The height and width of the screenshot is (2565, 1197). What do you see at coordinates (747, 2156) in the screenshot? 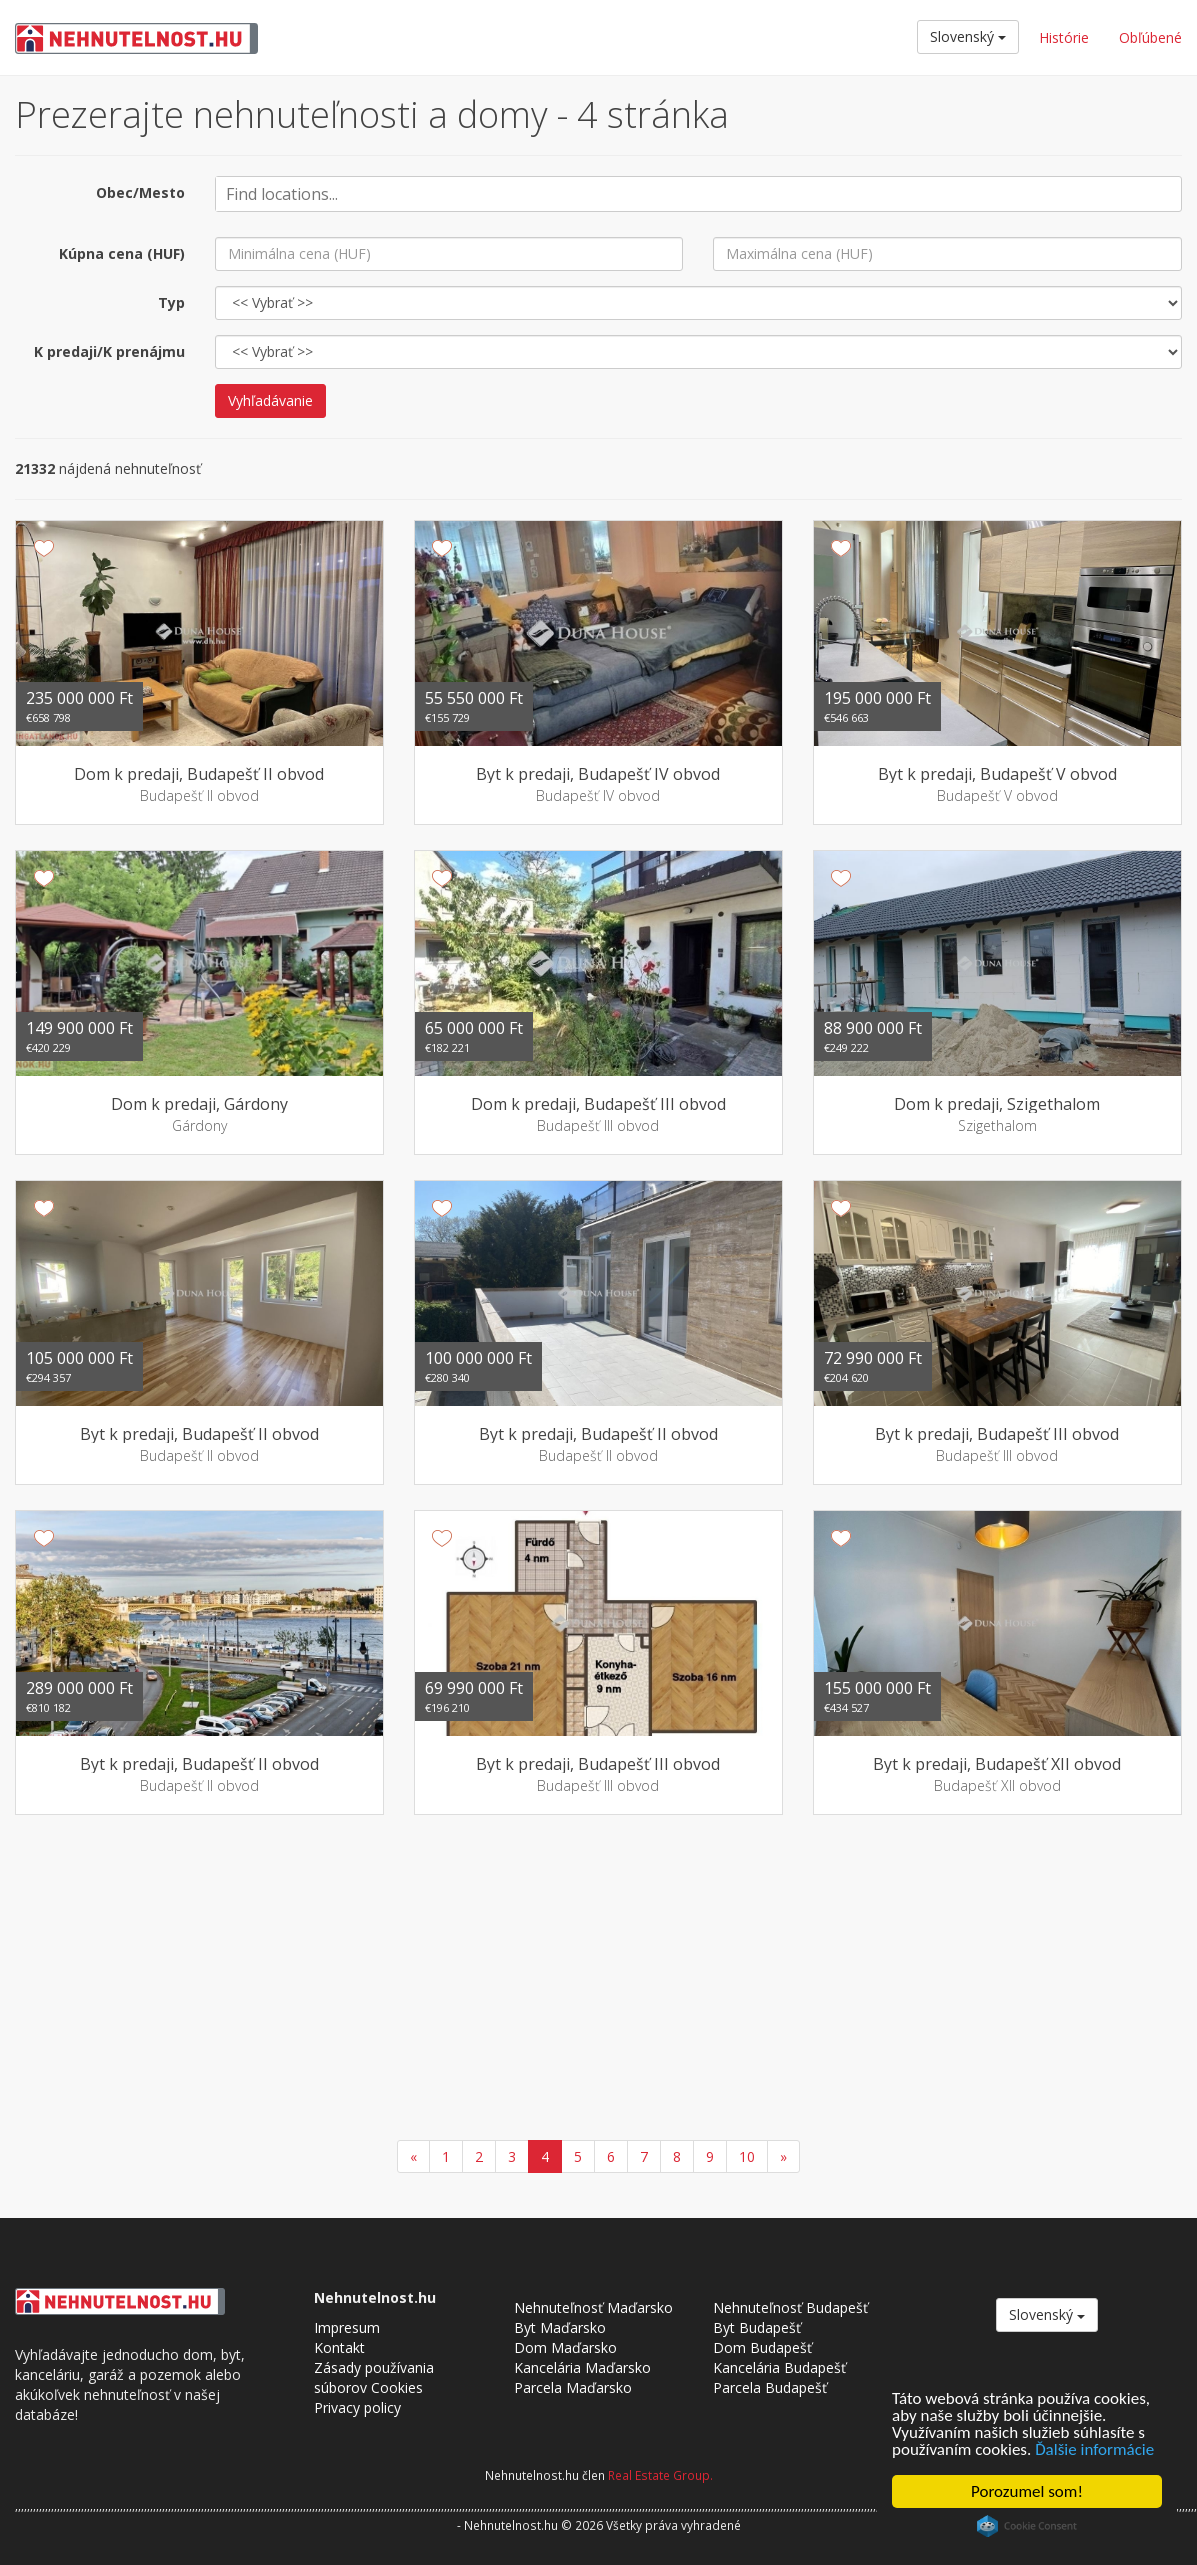
I see `10` at bounding box center [747, 2156].